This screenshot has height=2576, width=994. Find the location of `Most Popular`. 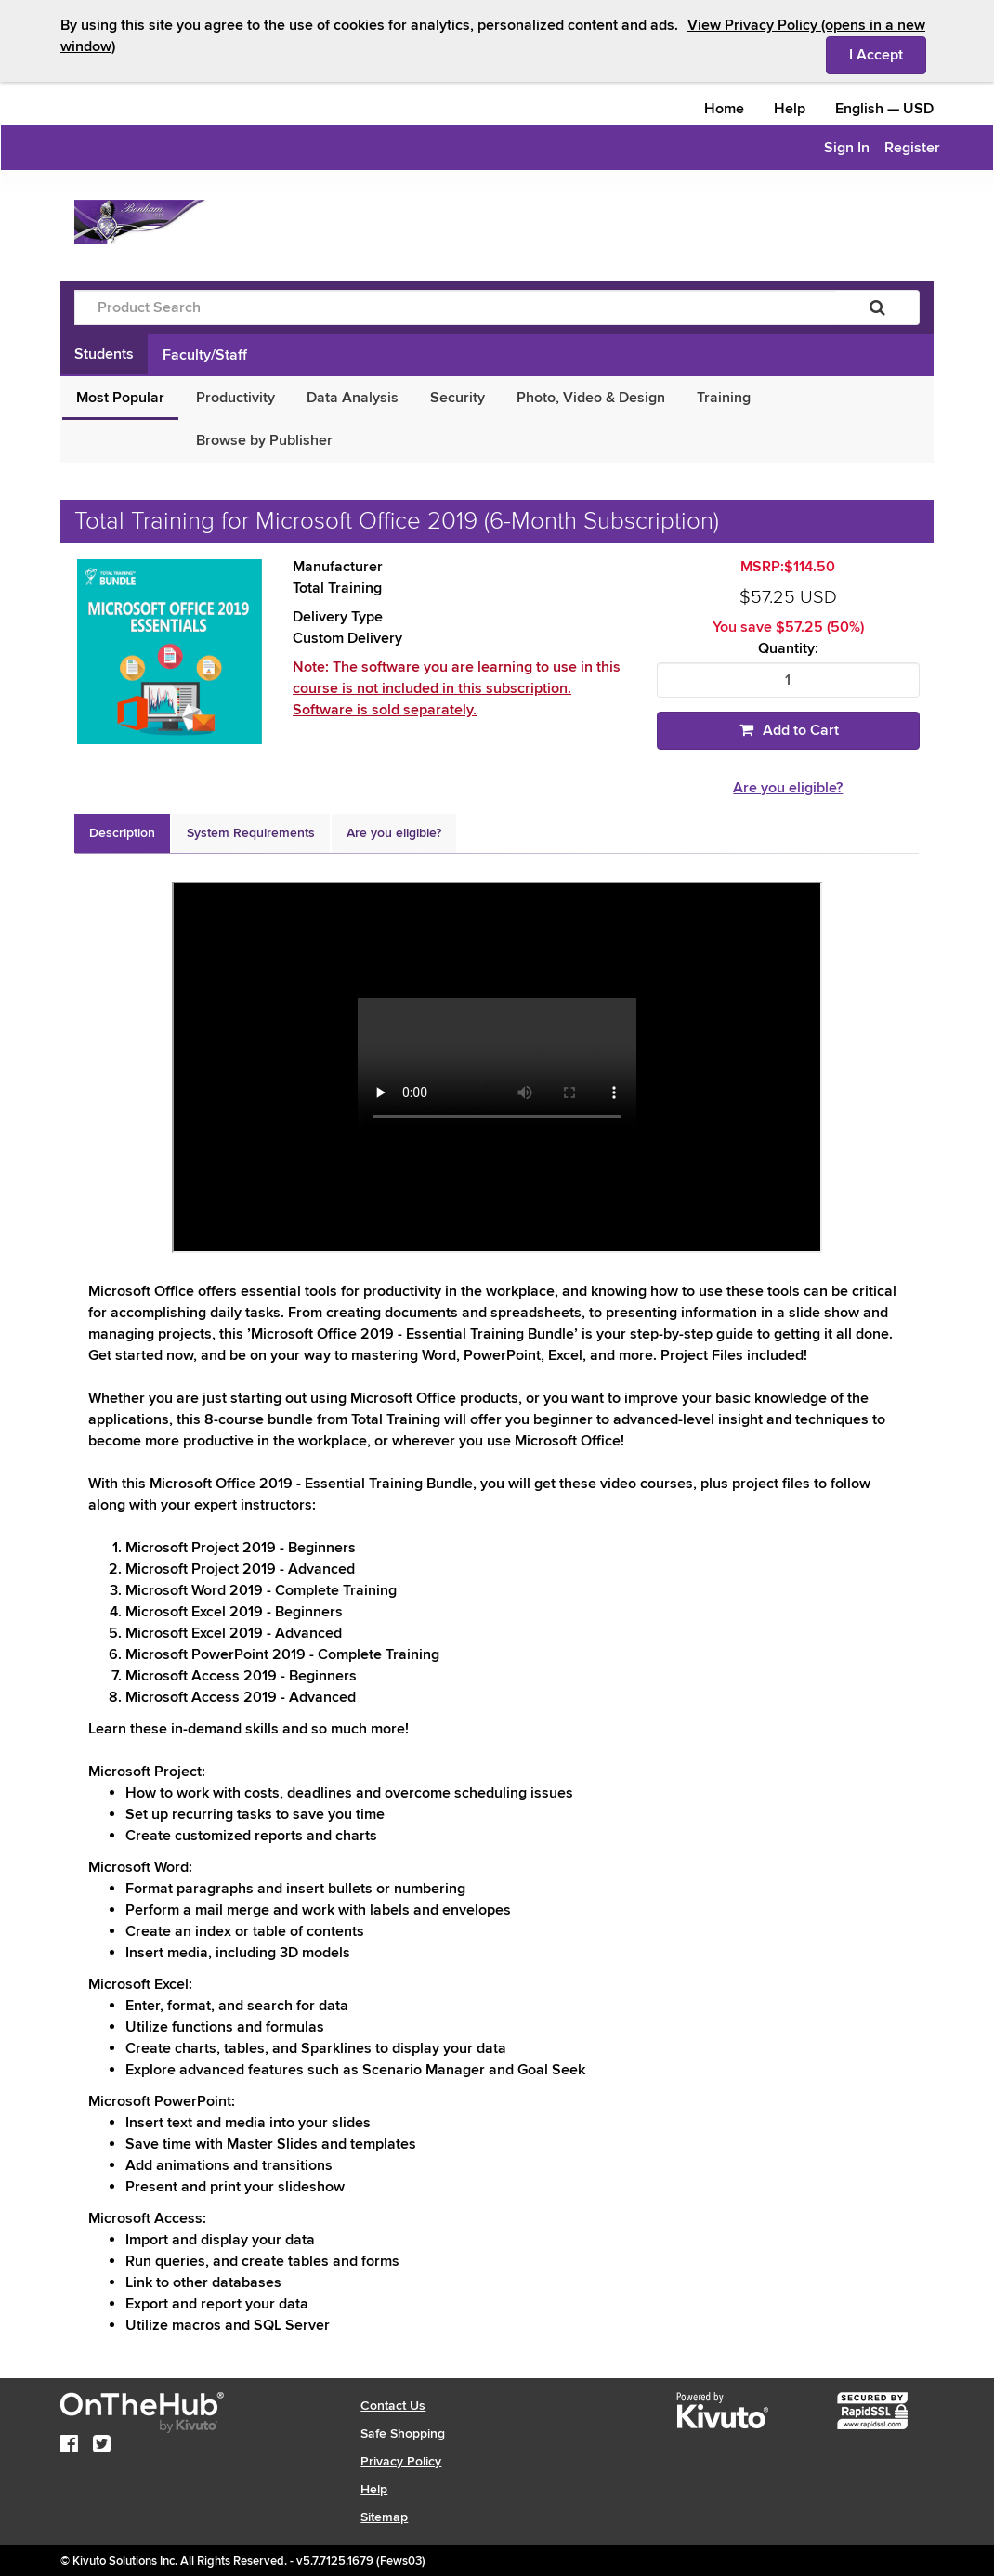

Most Popular is located at coordinates (120, 397).